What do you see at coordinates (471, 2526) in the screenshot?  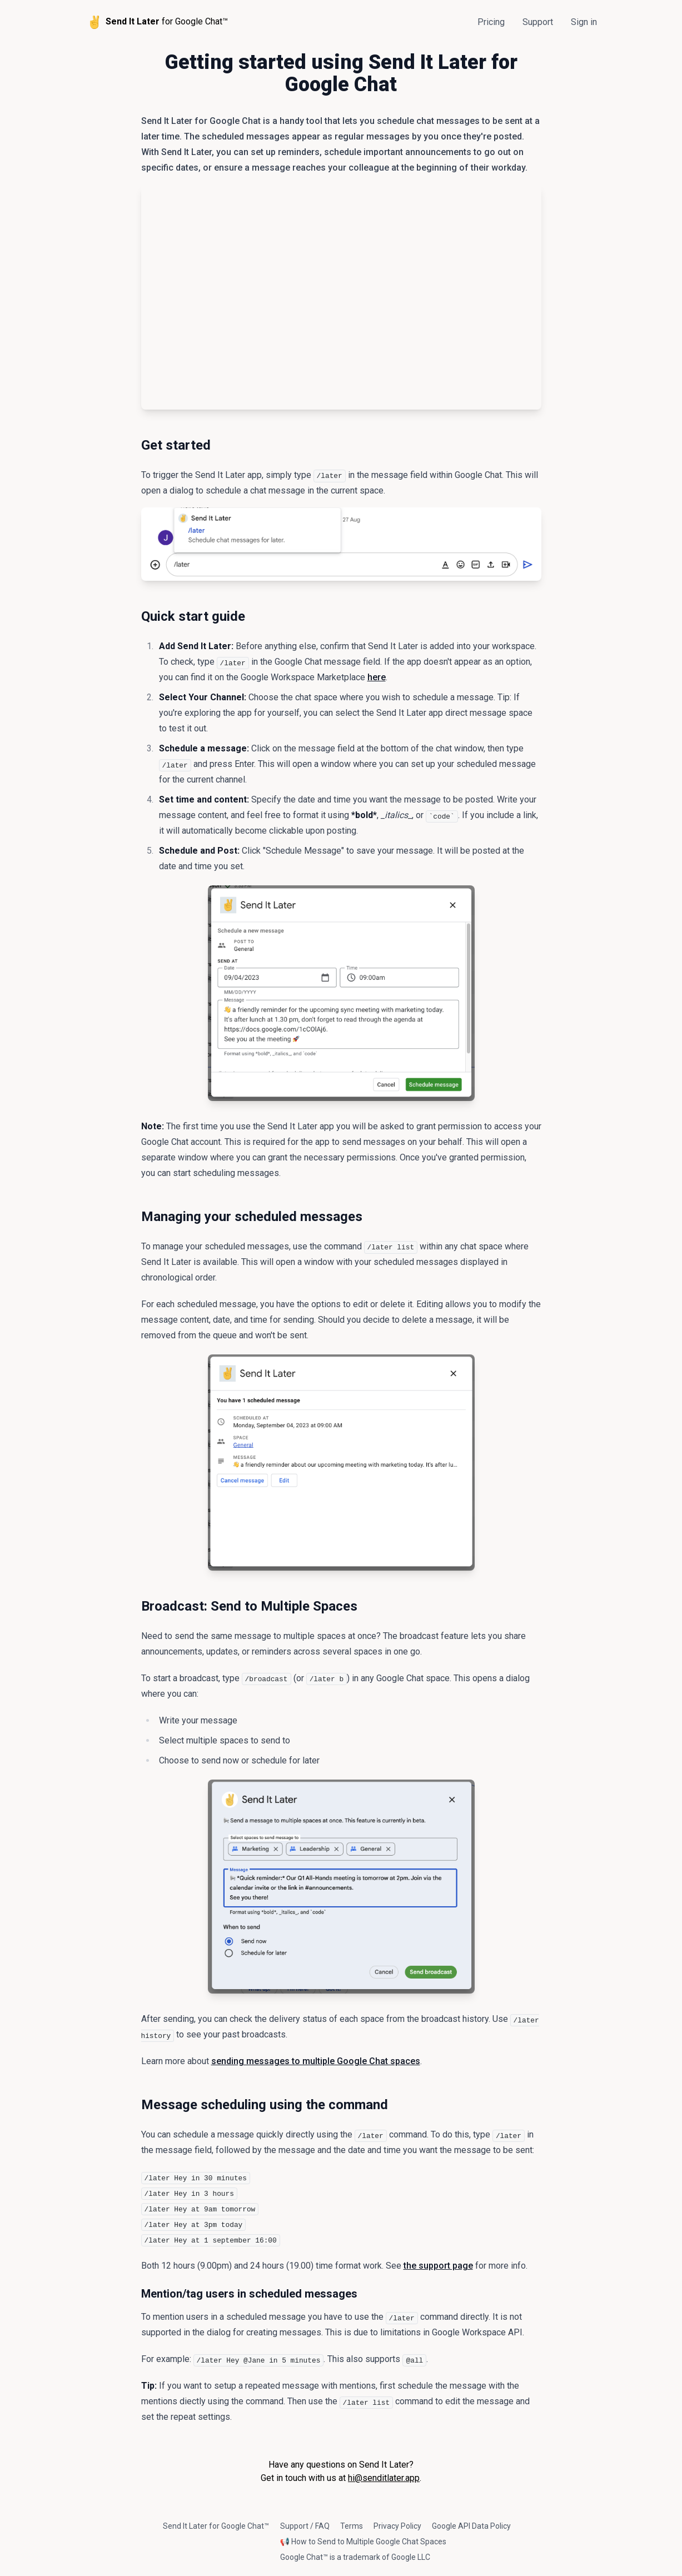 I see `Google API Data Policy` at bounding box center [471, 2526].